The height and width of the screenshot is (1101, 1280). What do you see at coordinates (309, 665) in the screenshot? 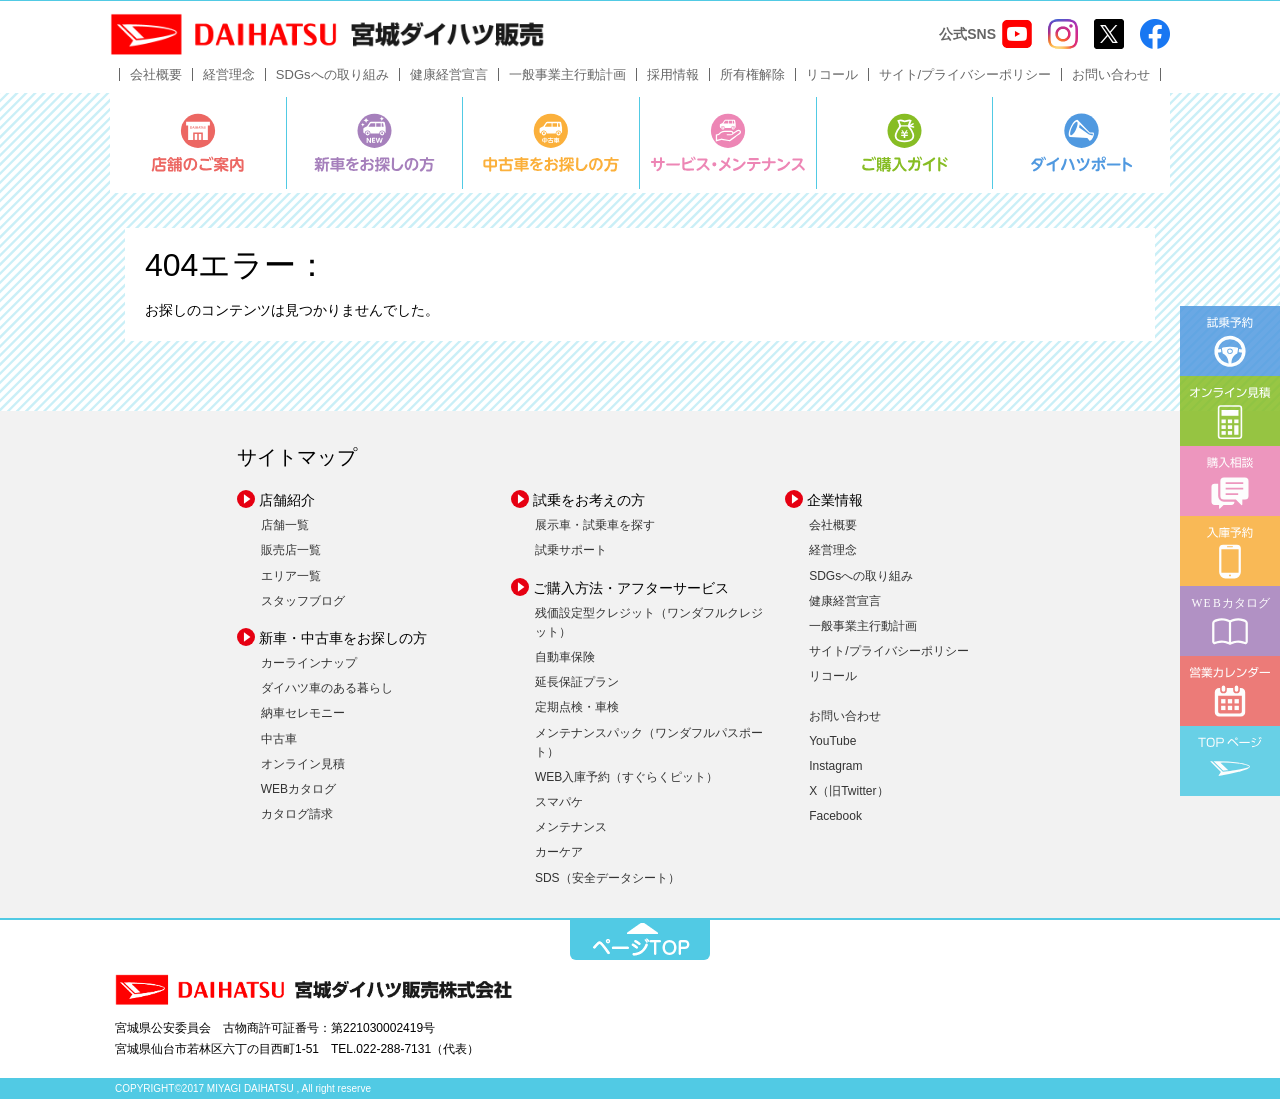
I see `カーラインナップ` at bounding box center [309, 665].